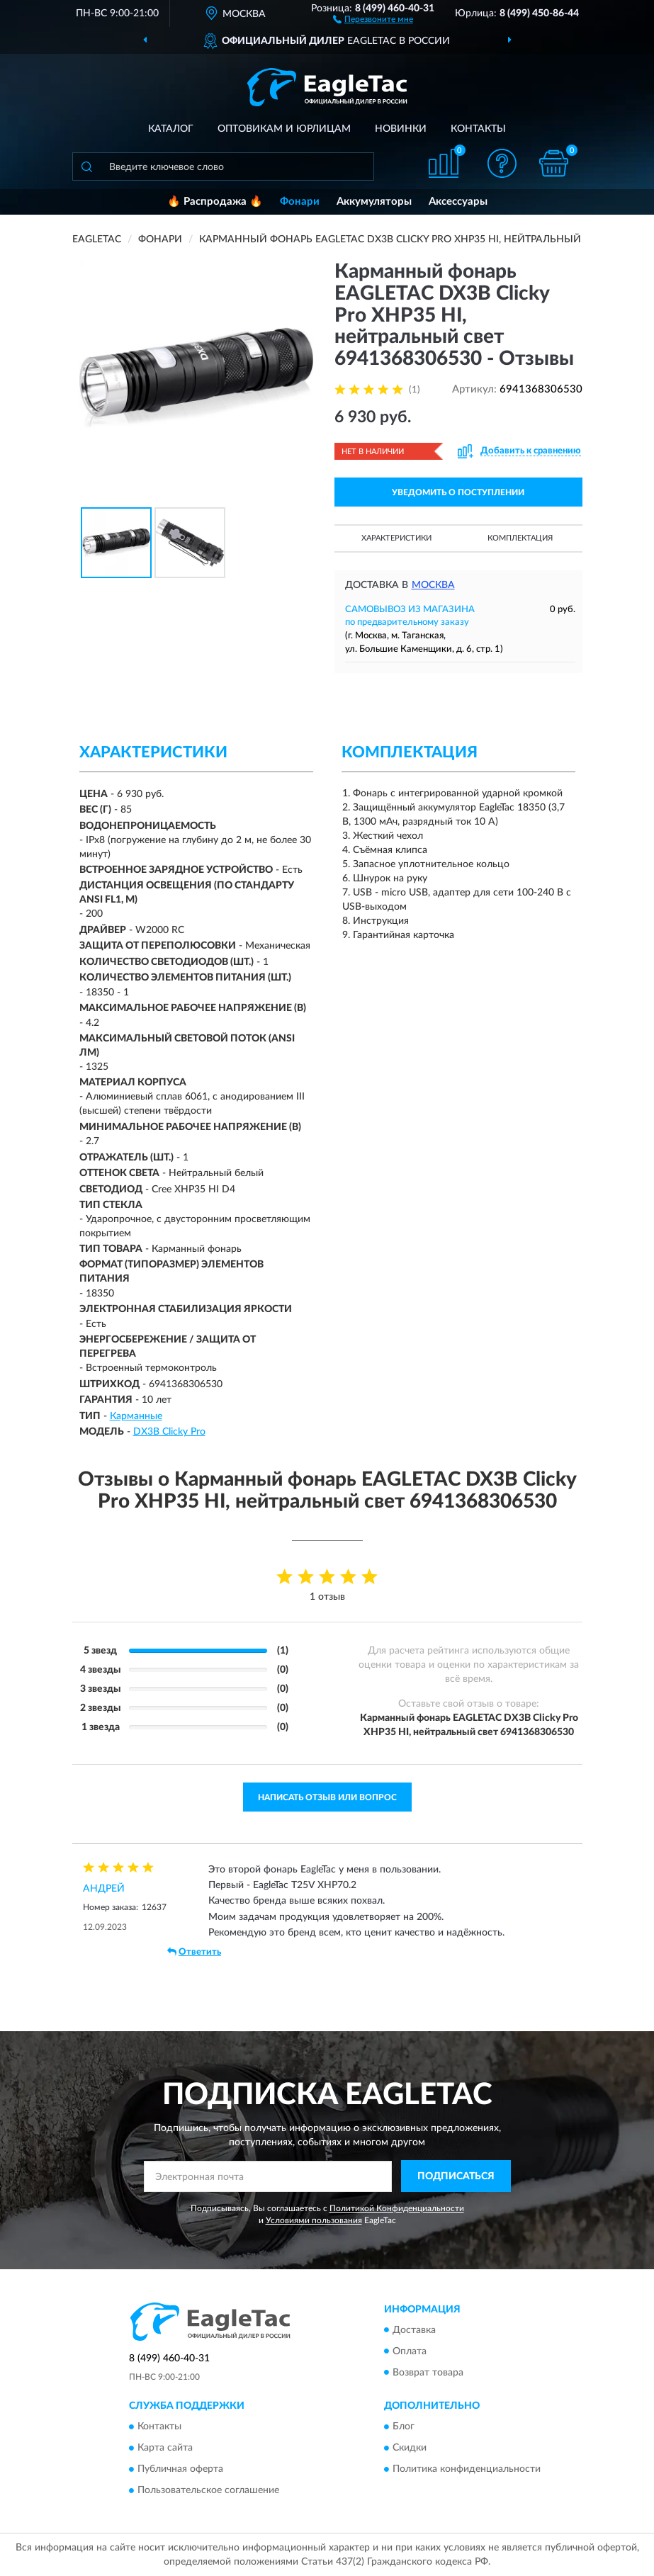 Image resolution: width=654 pixels, height=2576 pixels. What do you see at coordinates (374, 201) in the screenshot?
I see `Аккумуляторы` at bounding box center [374, 201].